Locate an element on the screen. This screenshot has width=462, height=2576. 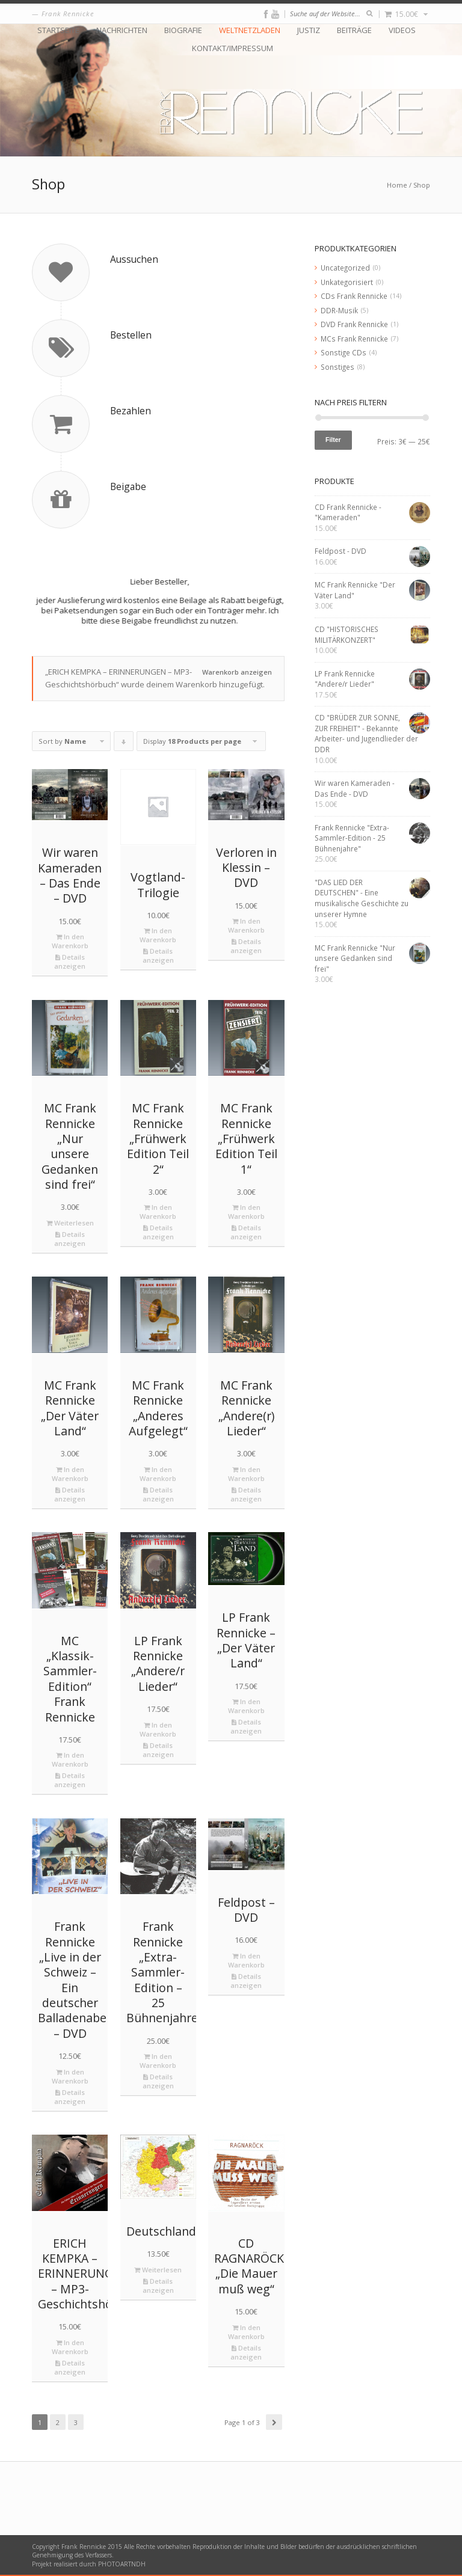
Biografie is located at coordinates (183, 30).